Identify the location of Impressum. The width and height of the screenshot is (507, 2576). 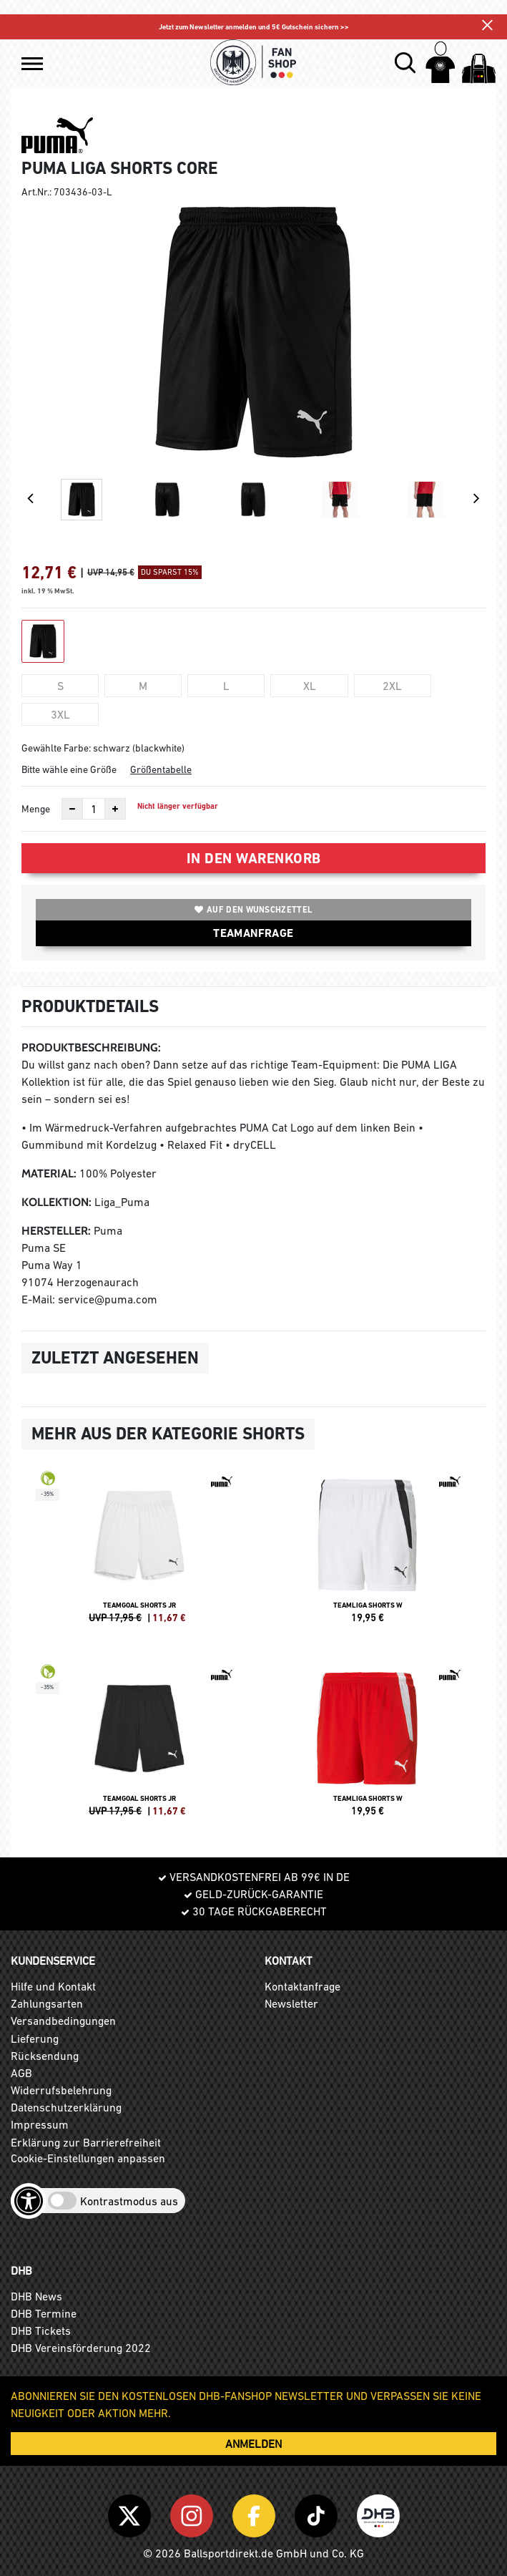
(40, 2124).